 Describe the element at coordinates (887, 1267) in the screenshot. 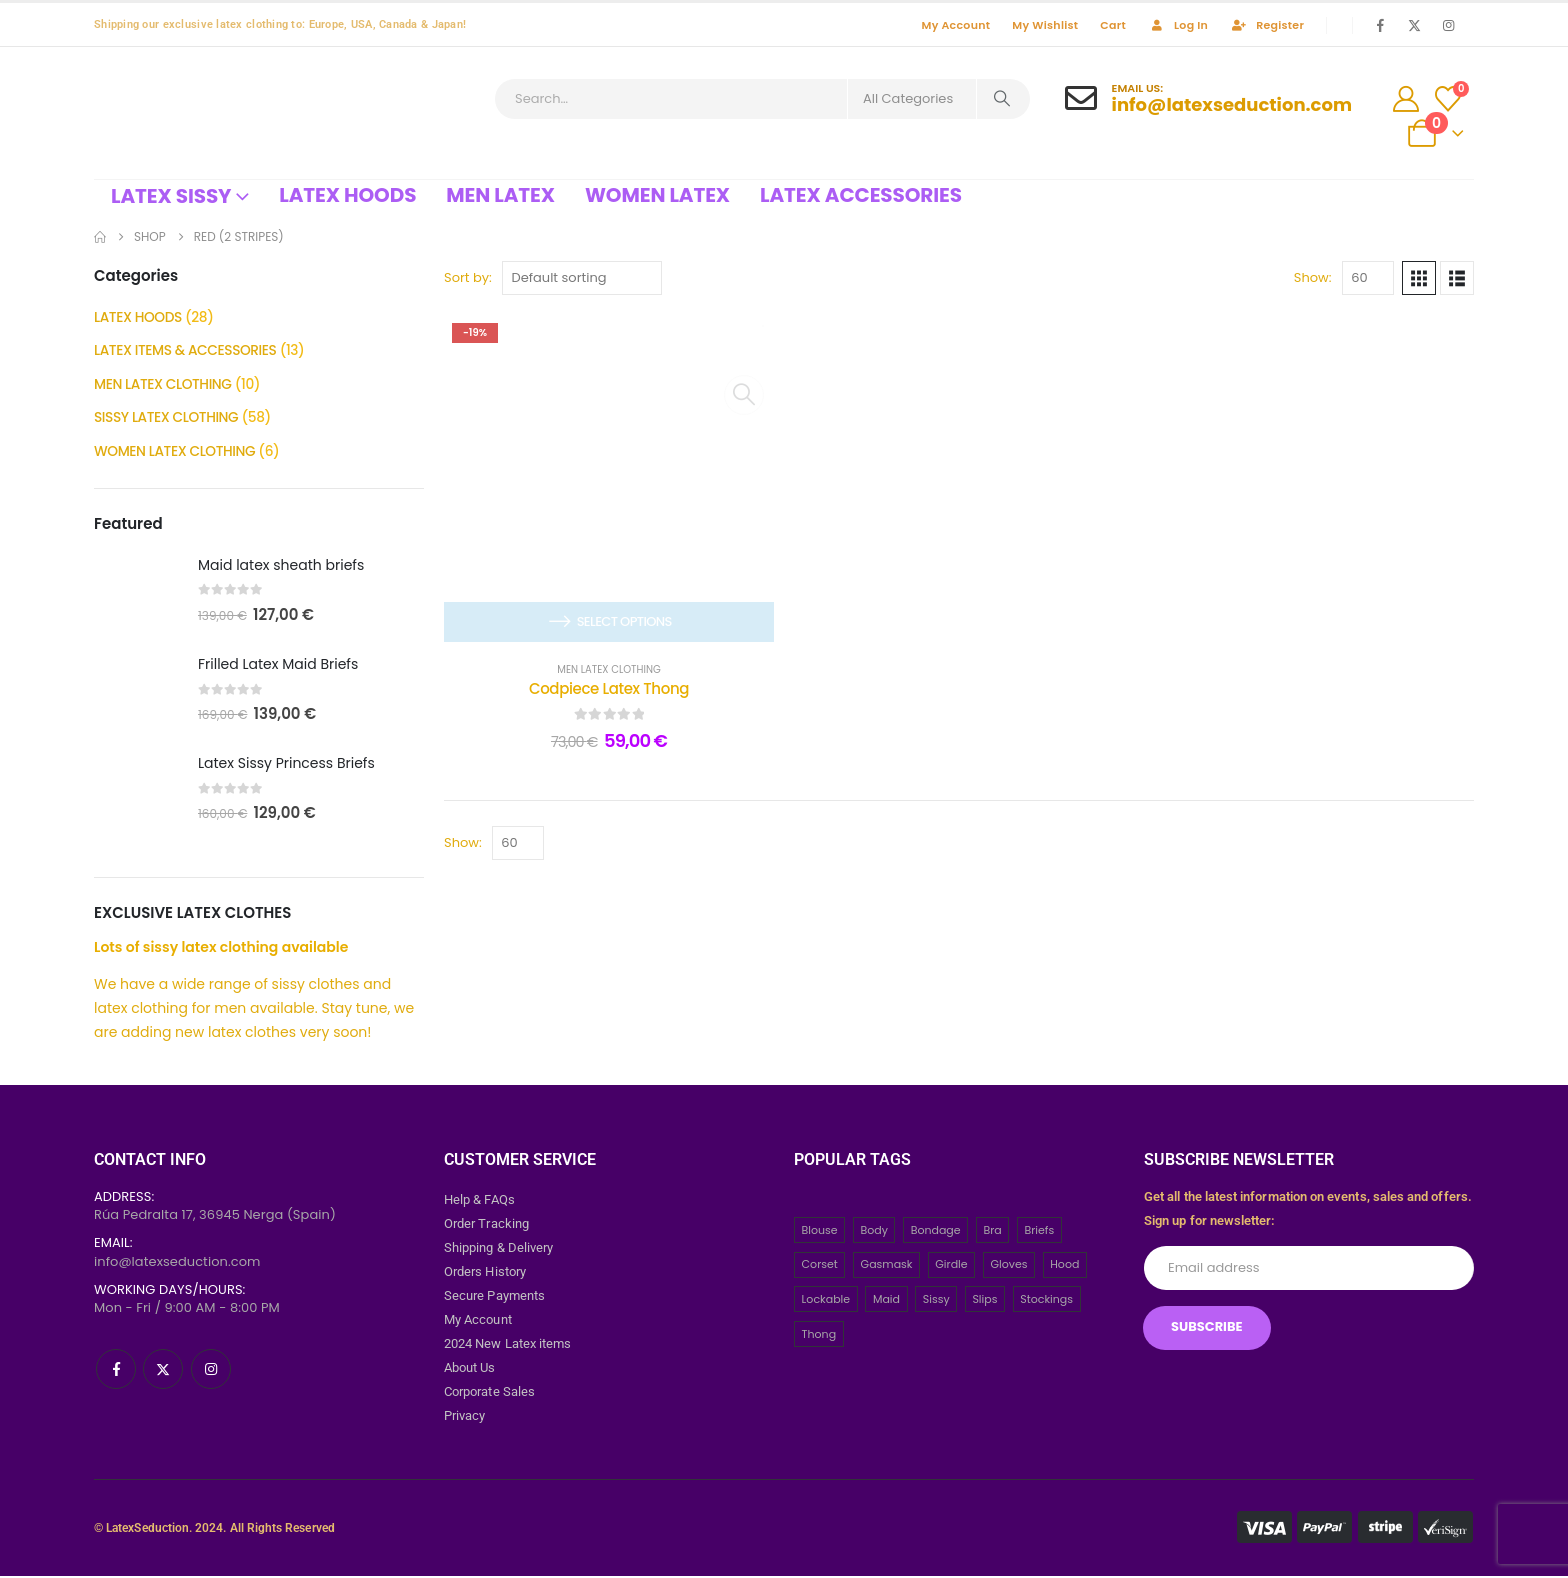

I see `Gasmask [Gasmask (6 items)]` at that location.